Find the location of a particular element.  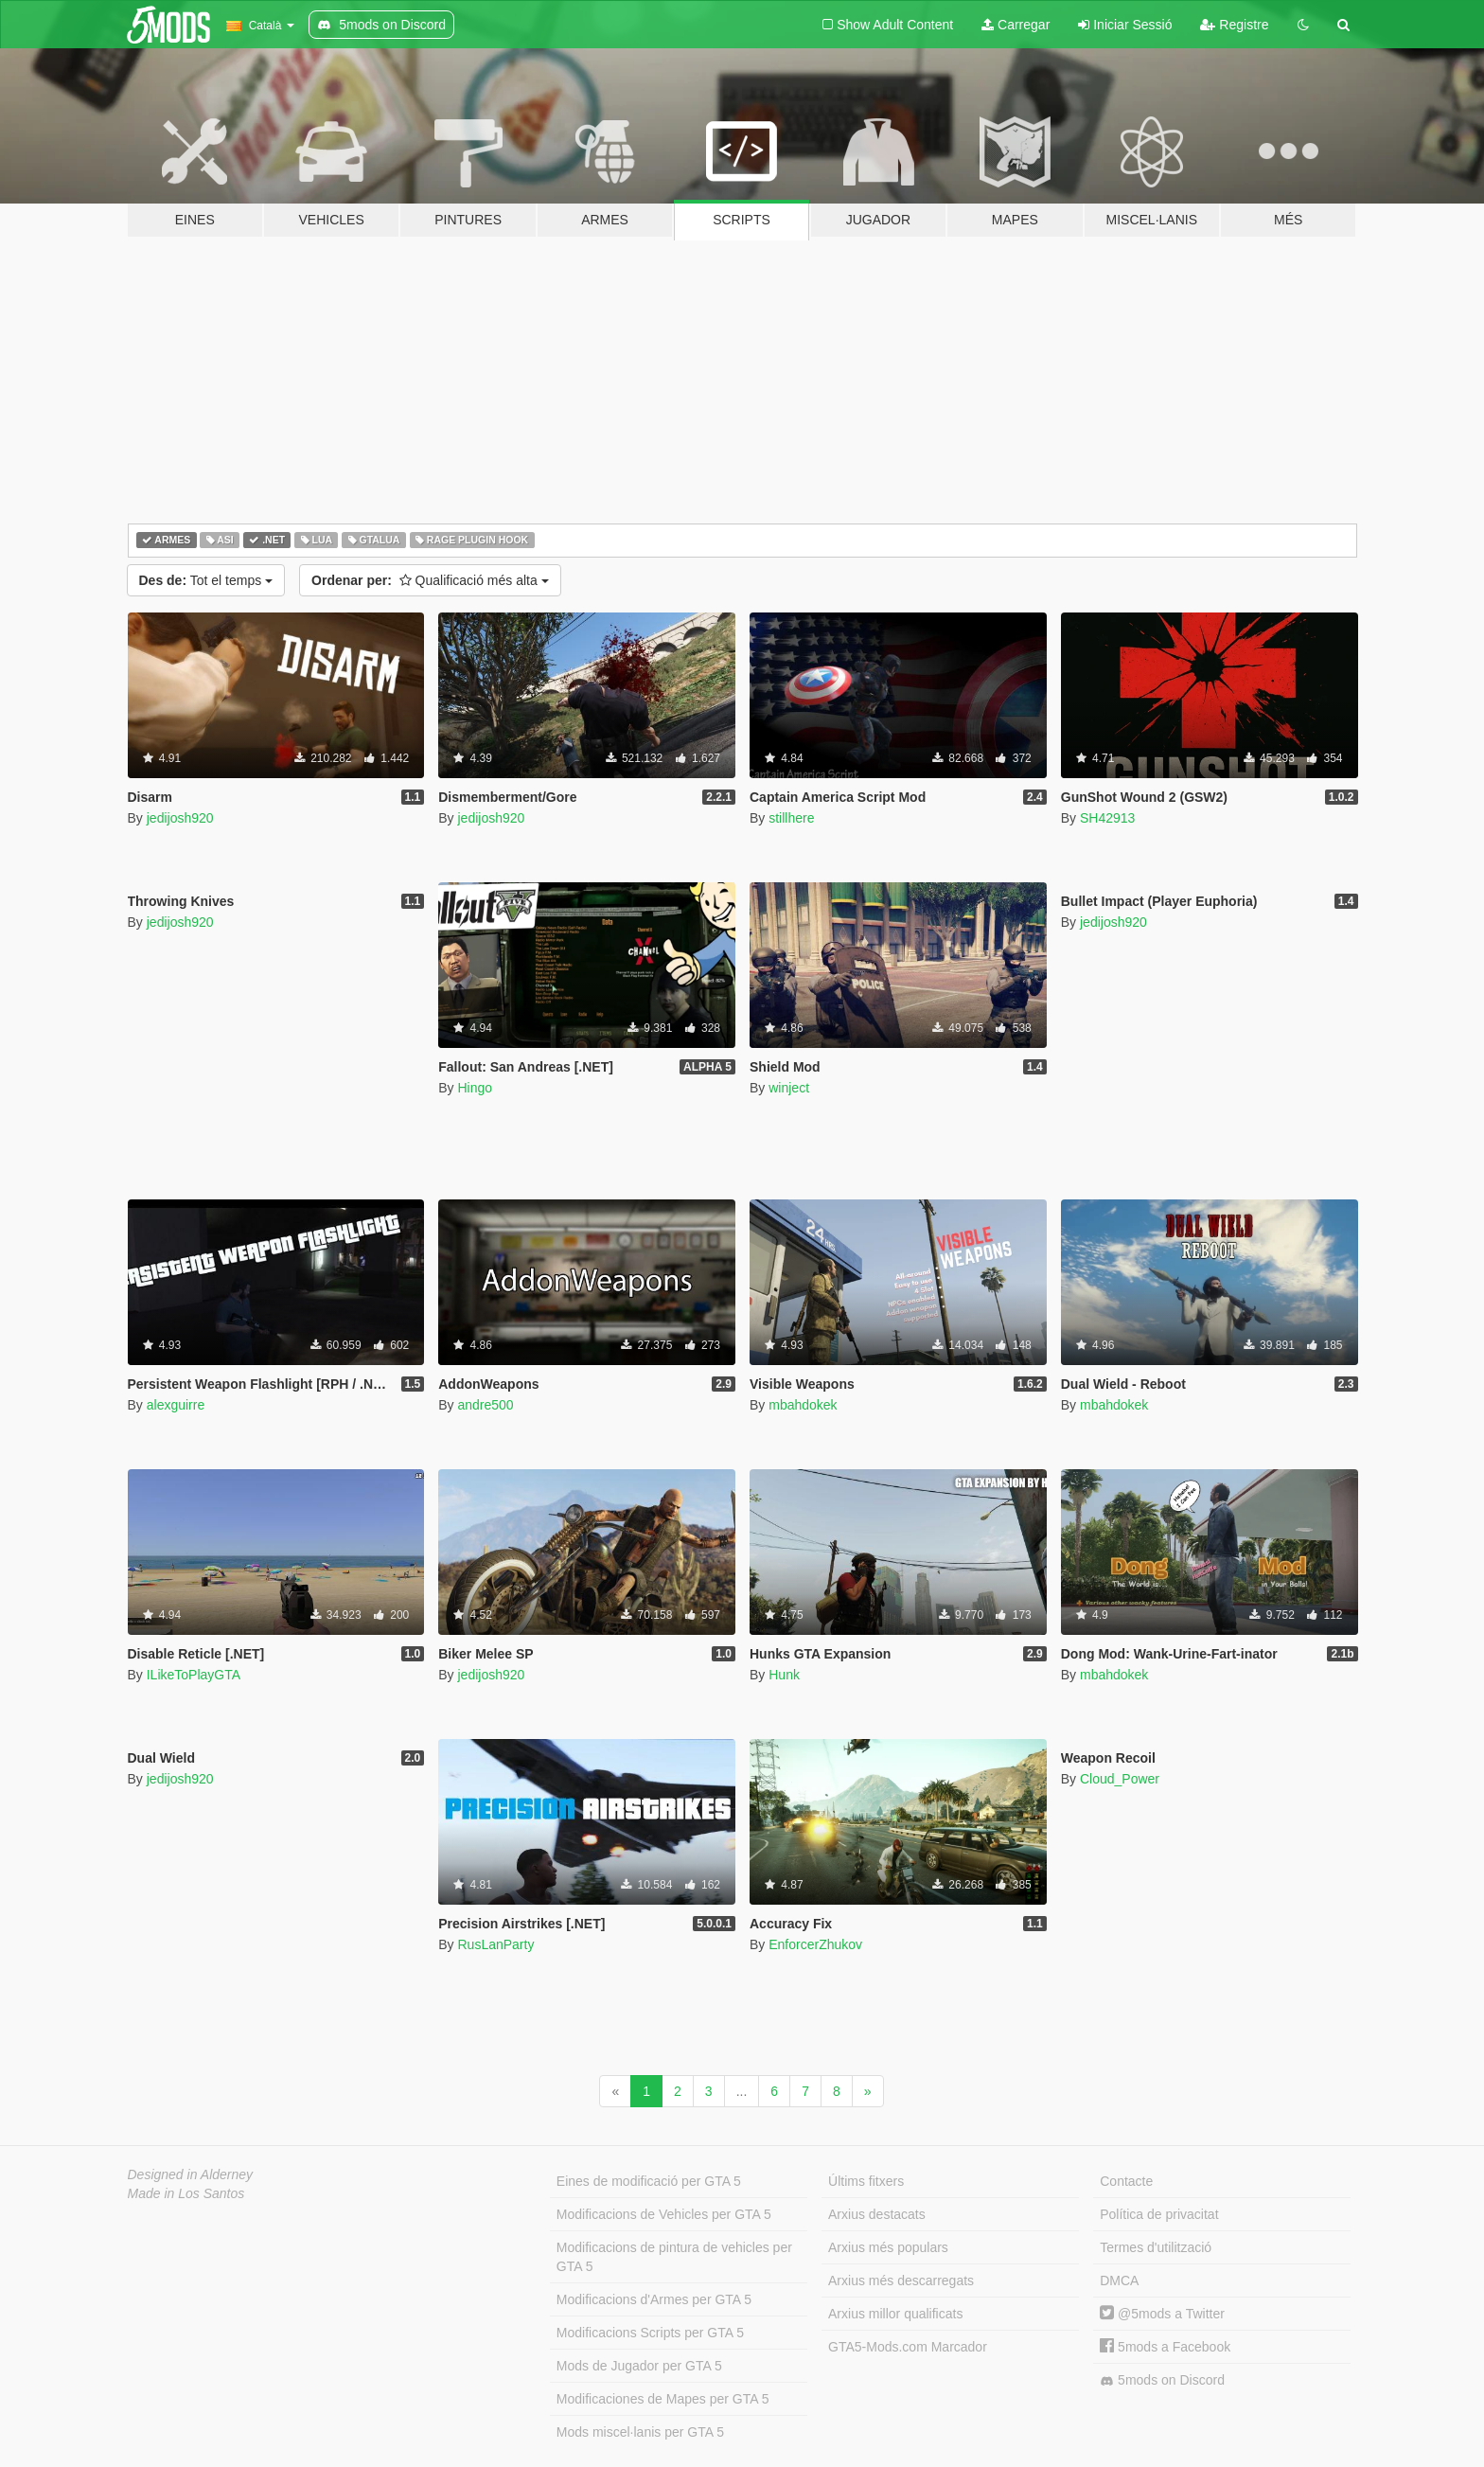

Arxius més populars is located at coordinates (888, 2247).